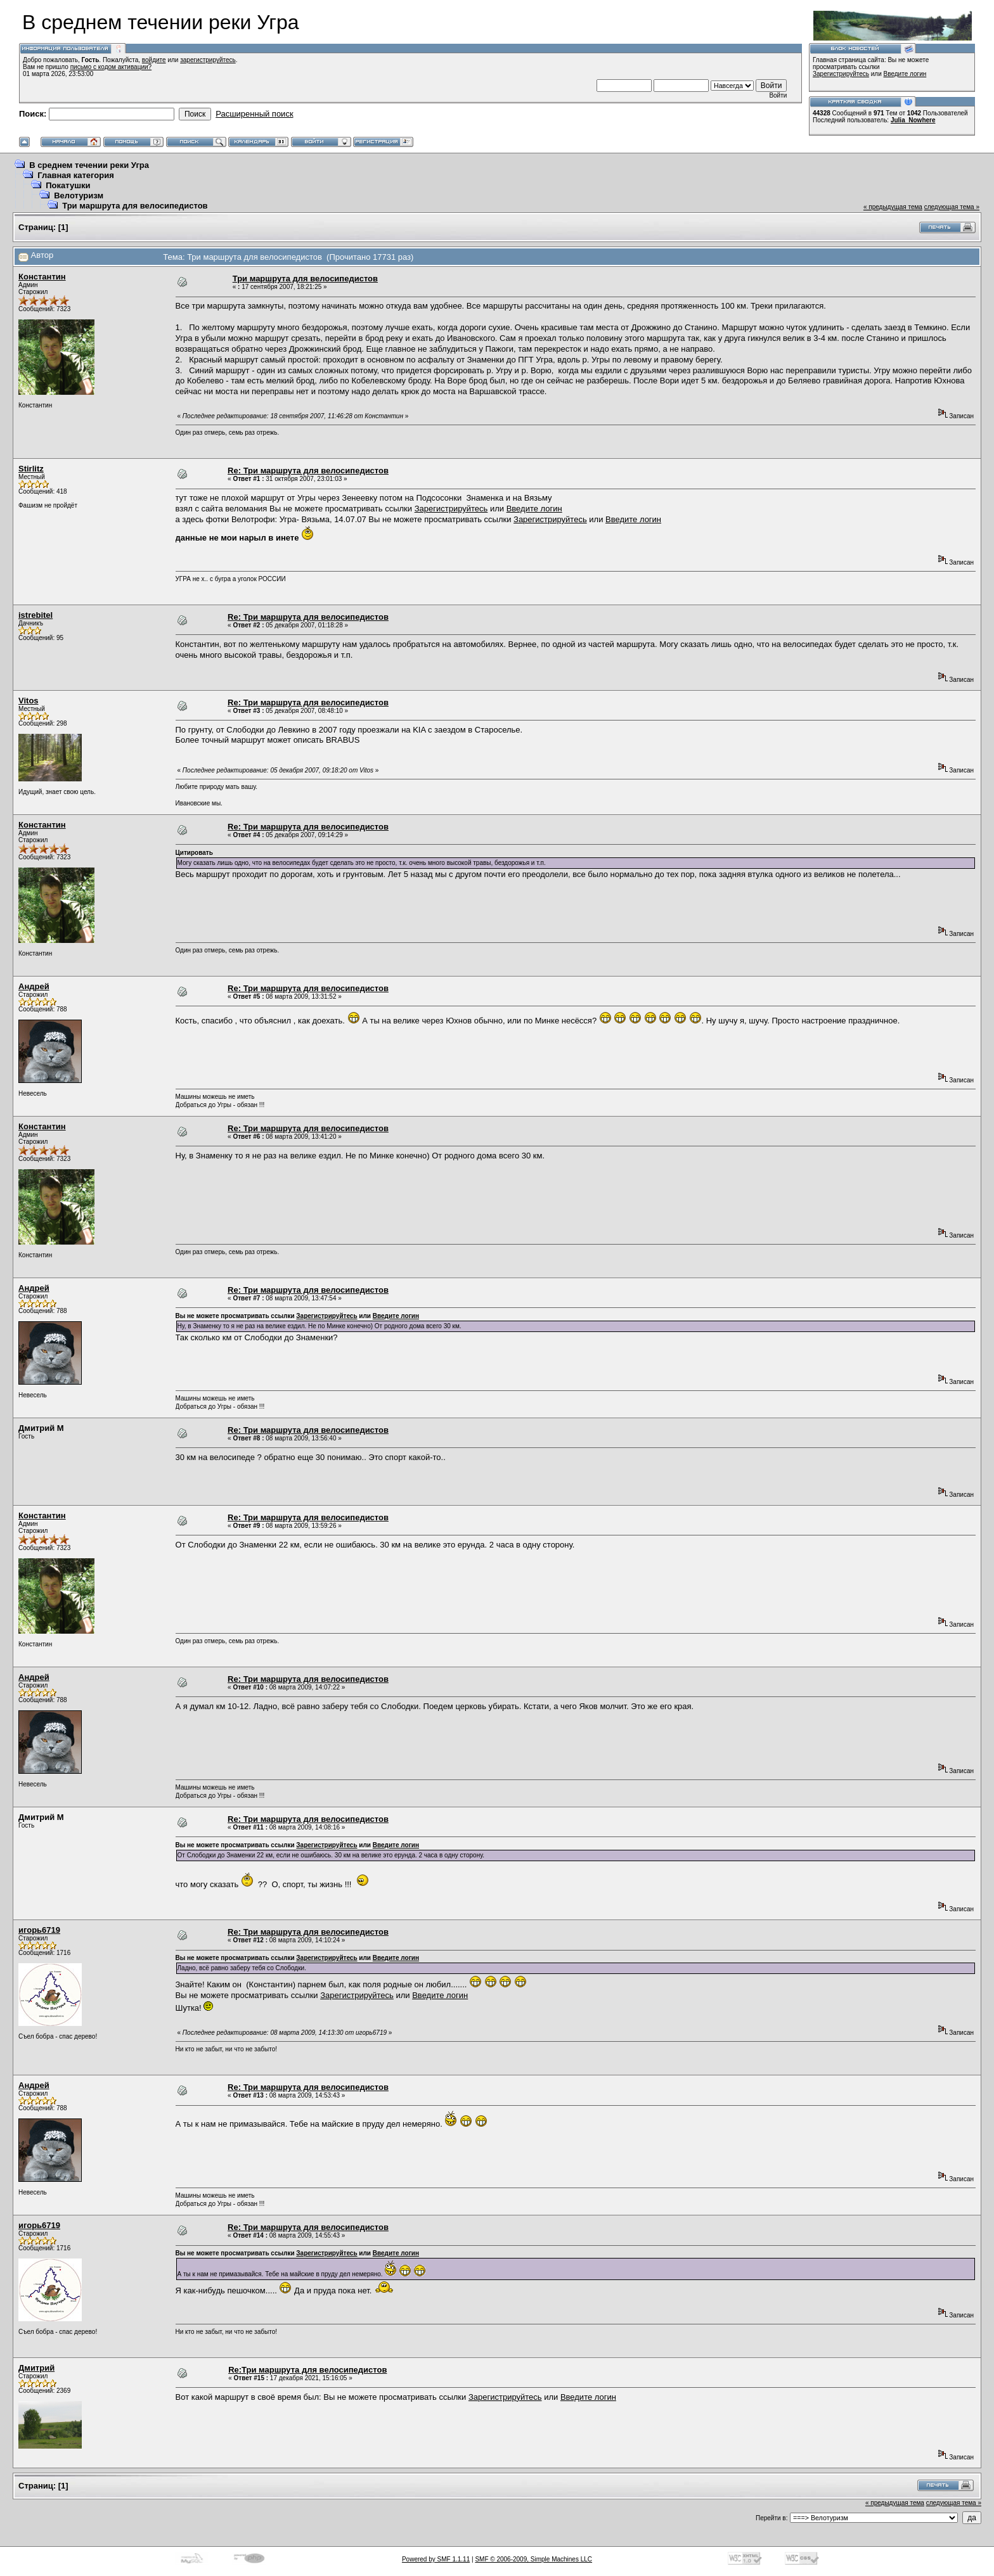 This screenshot has height=2576, width=994. Describe the element at coordinates (913, 120) in the screenshot. I see `Julia_Nowhere` at that location.